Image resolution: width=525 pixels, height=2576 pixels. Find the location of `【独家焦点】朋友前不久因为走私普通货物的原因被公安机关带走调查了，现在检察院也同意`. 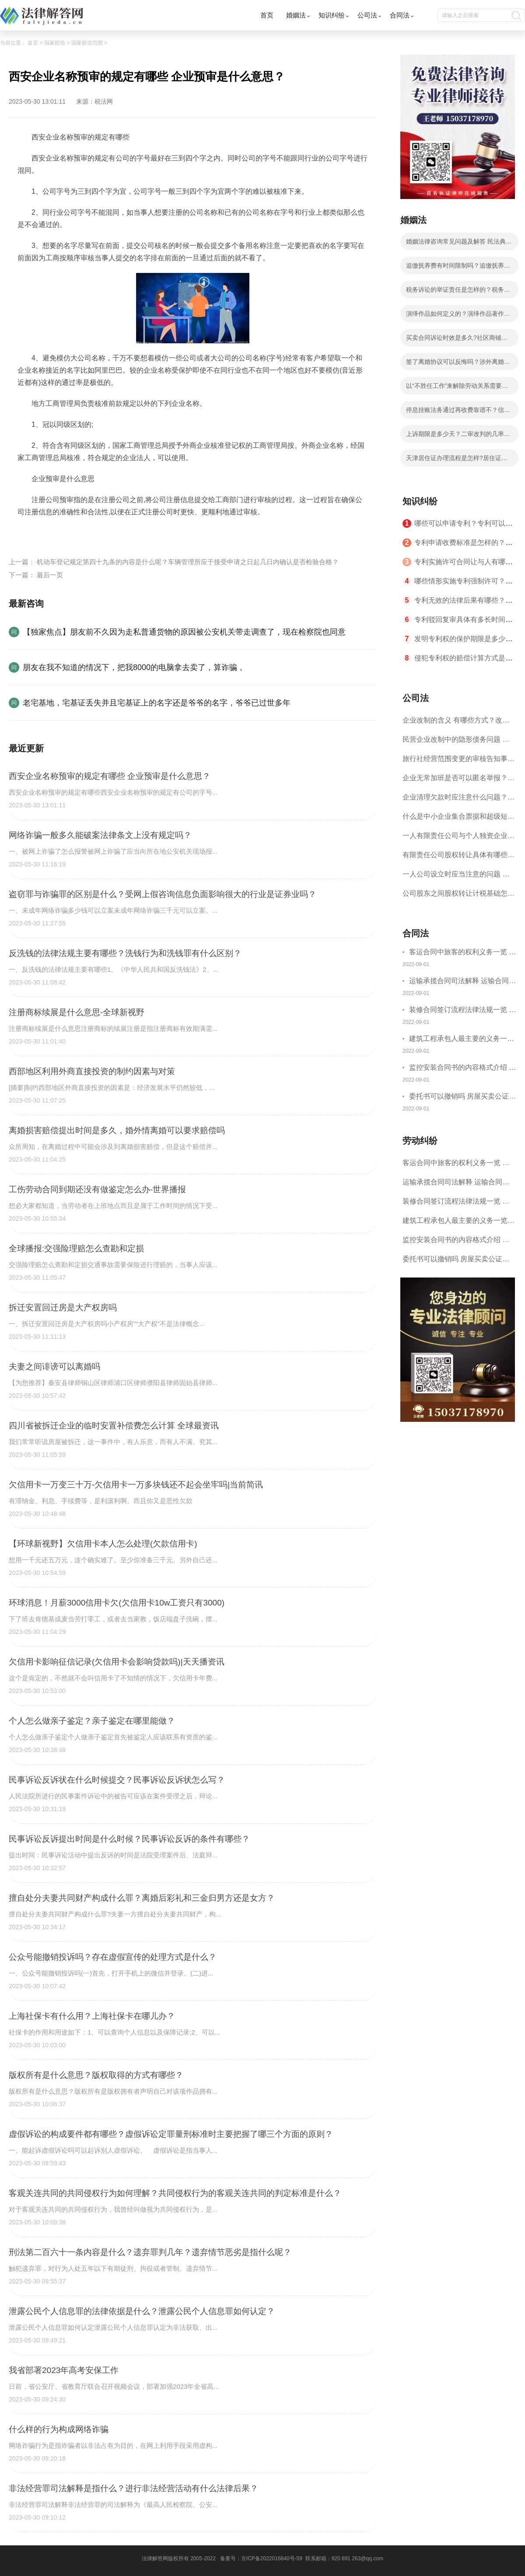

【独家焦点】朋友前不久因为走私普通货物的原因被公安机关带走调查了，现在检察院也同意 is located at coordinates (184, 632).